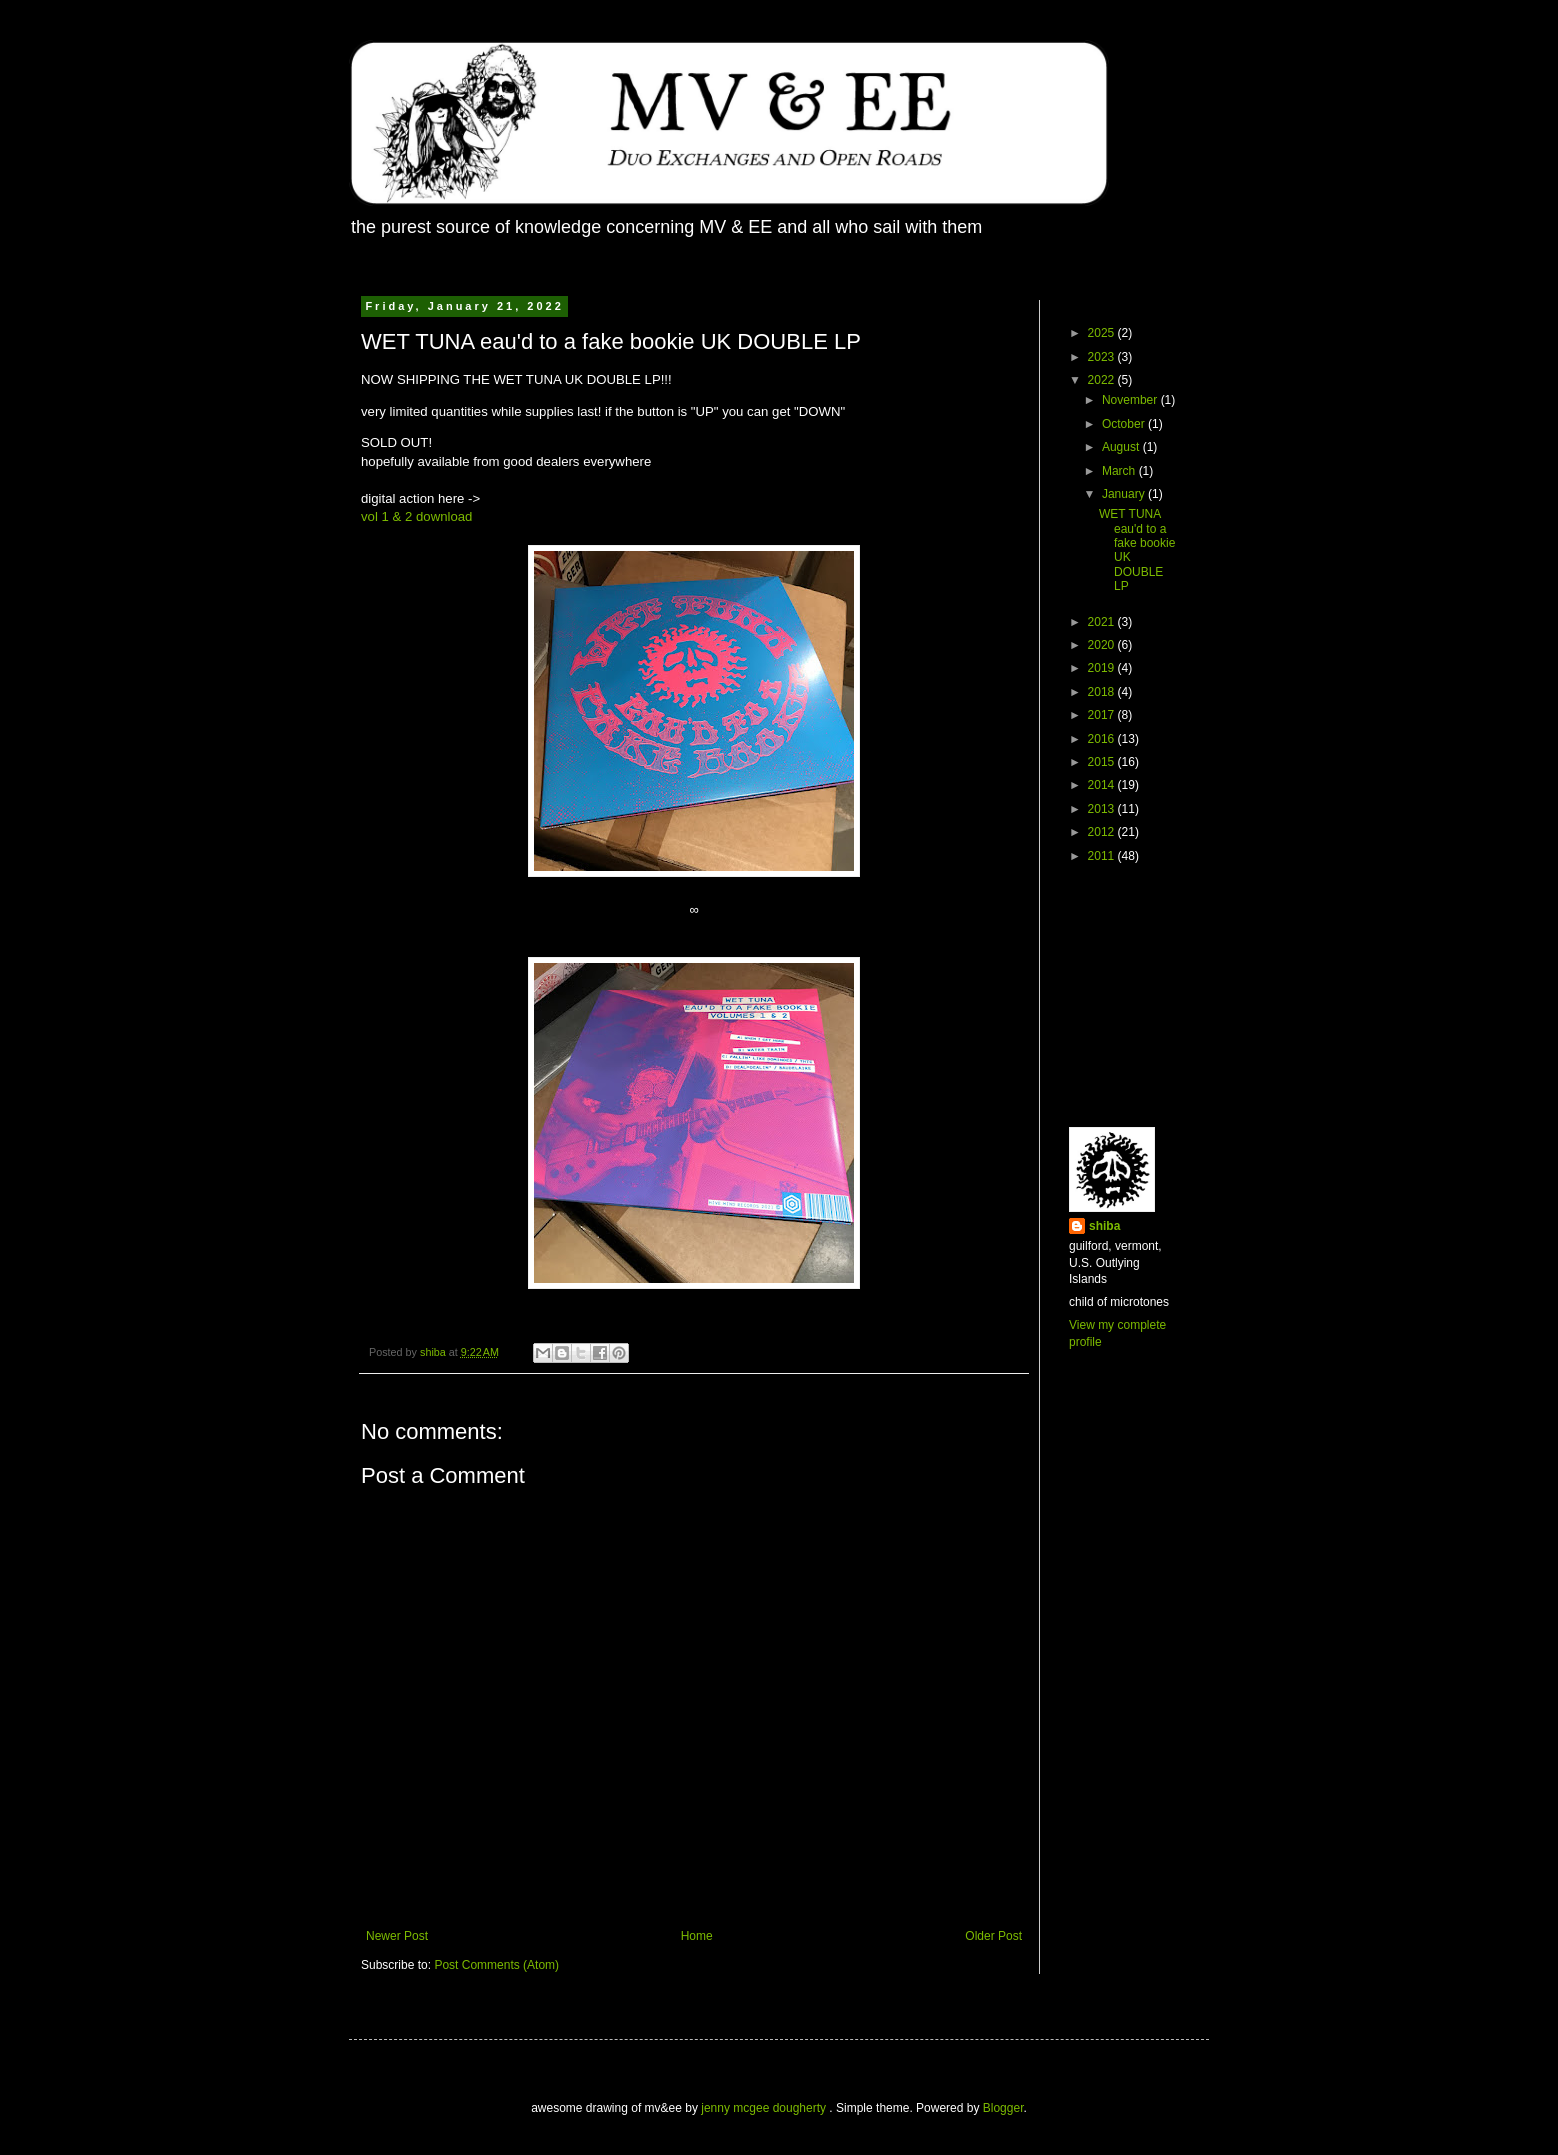 This screenshot has height=2155, width=1558. I want to click on vol 1 & 2 download, so click(416, 516).